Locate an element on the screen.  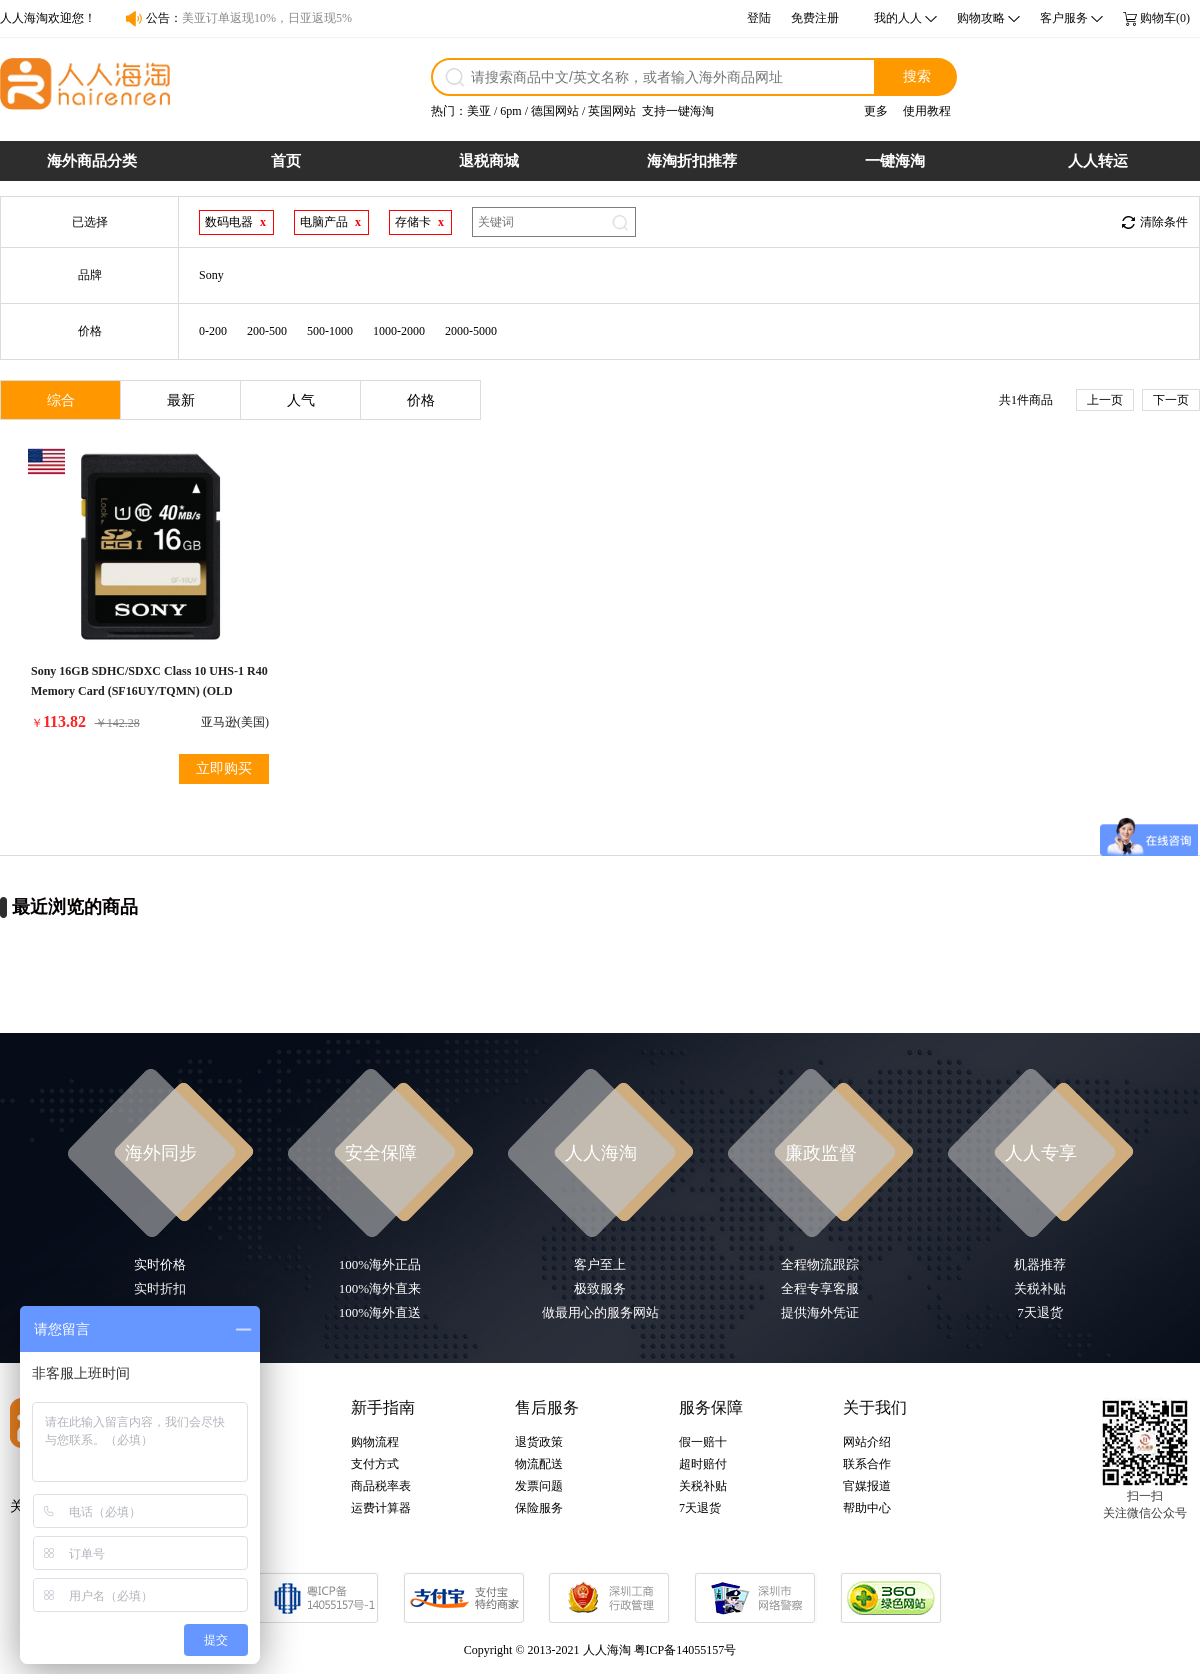
首页 is located at coordinates (286, 161).